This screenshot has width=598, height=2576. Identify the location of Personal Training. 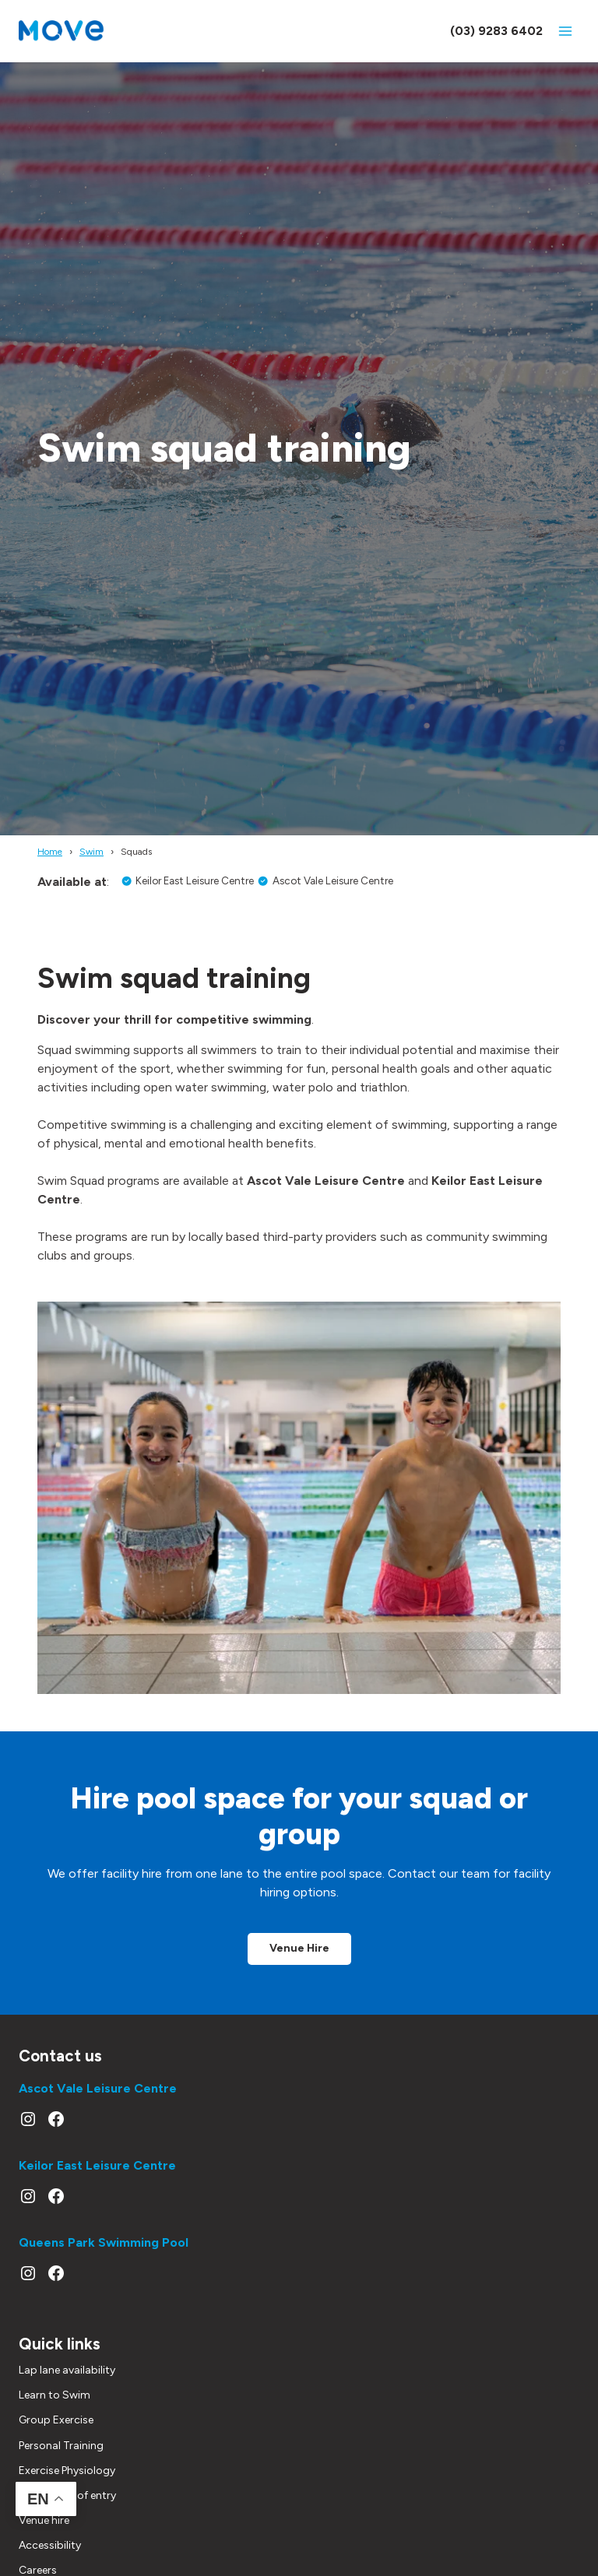
(61, 2458).